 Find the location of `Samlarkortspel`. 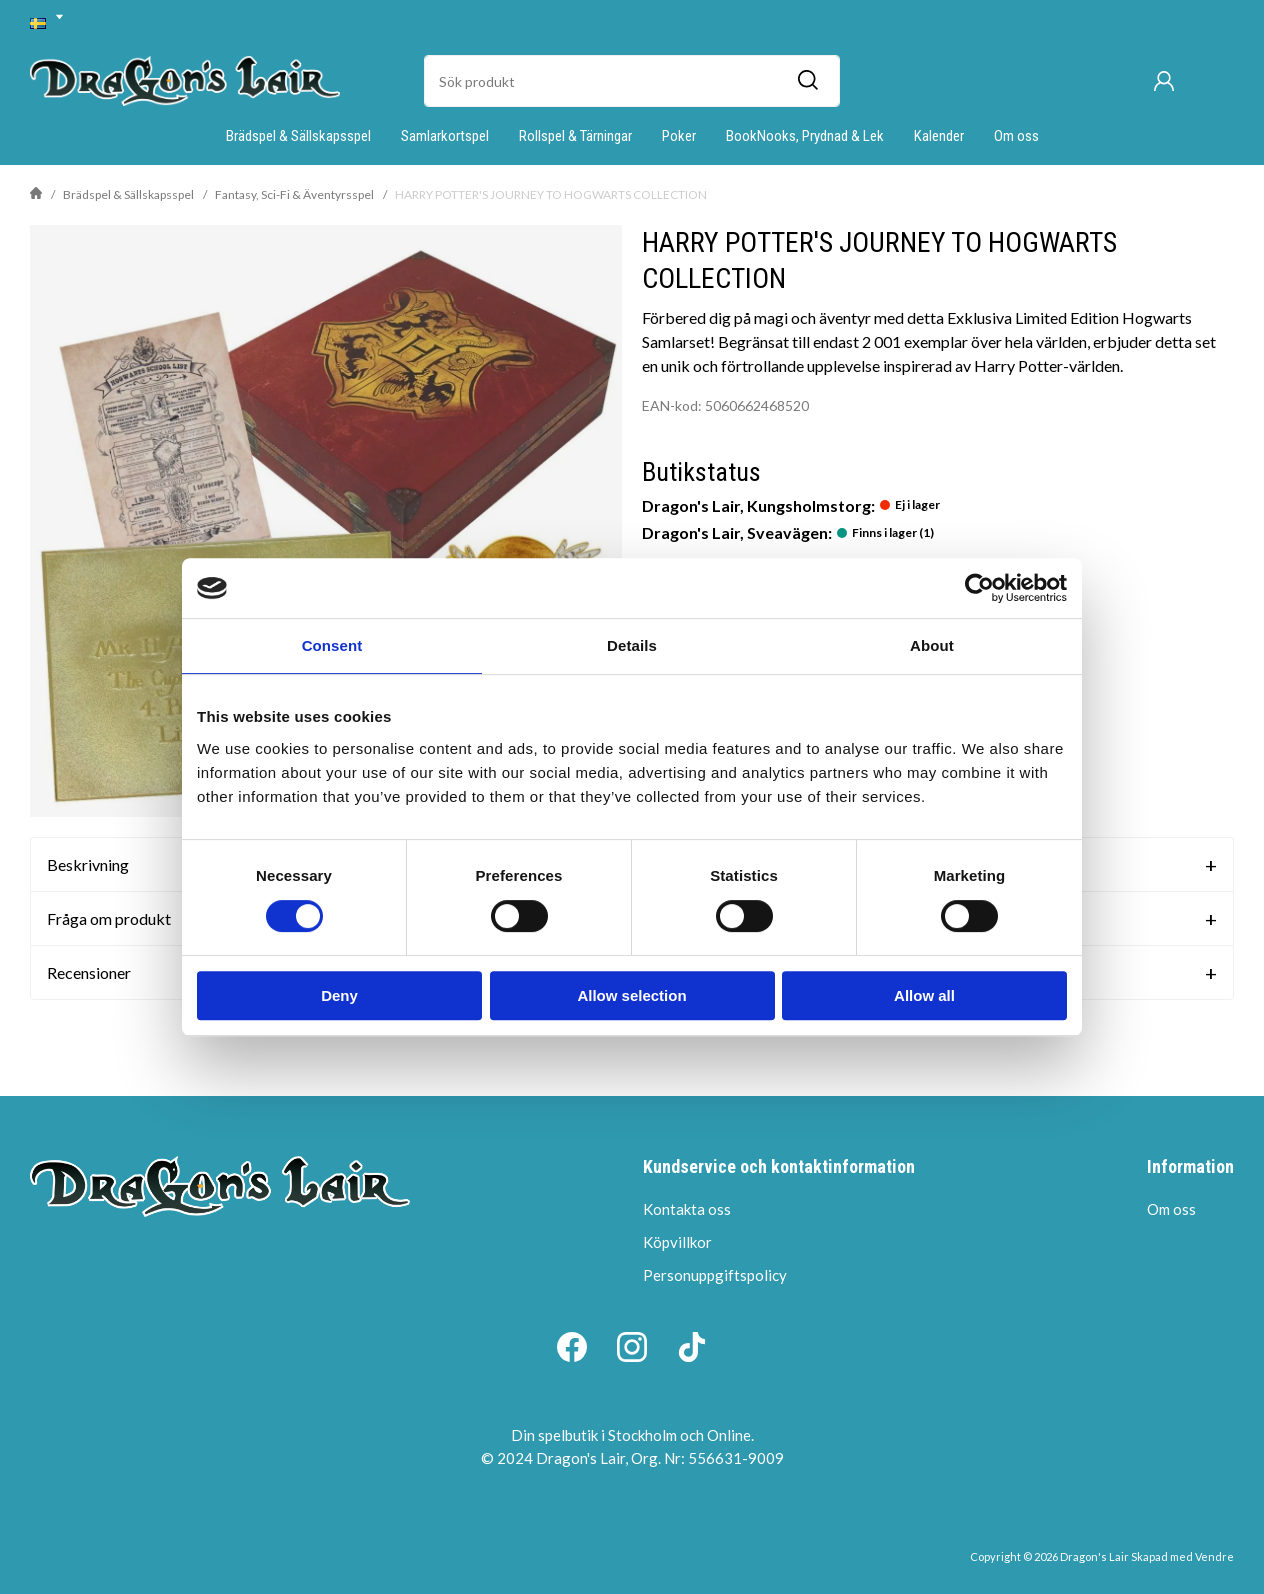

Samlarkortspel is located at coordinates (445, 136).